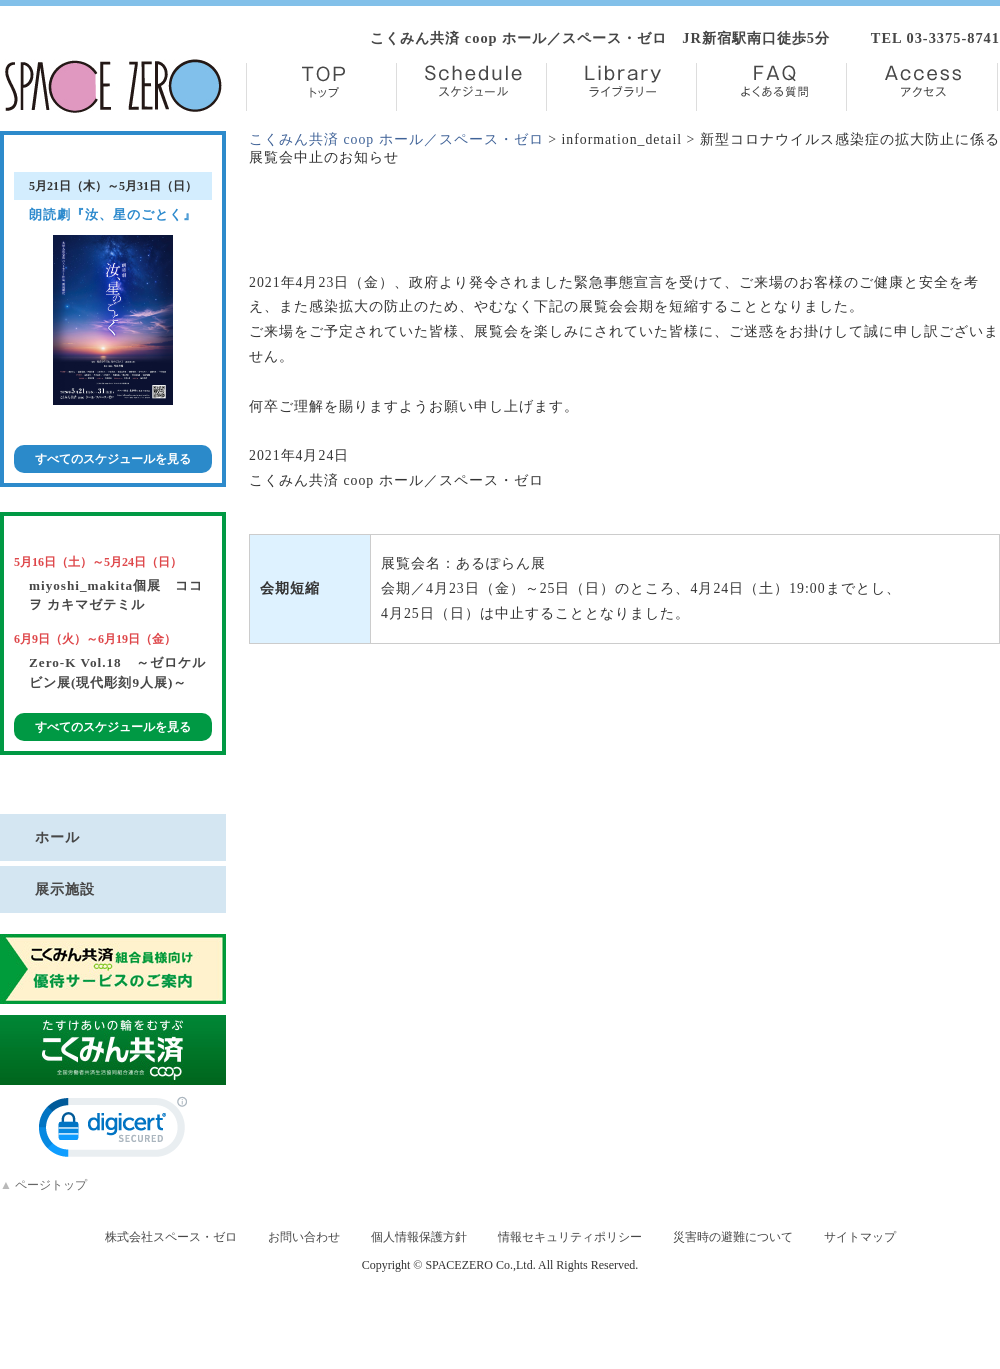  I want to click on 朗読劇『汝、星のごとく』, so click(113, 214).